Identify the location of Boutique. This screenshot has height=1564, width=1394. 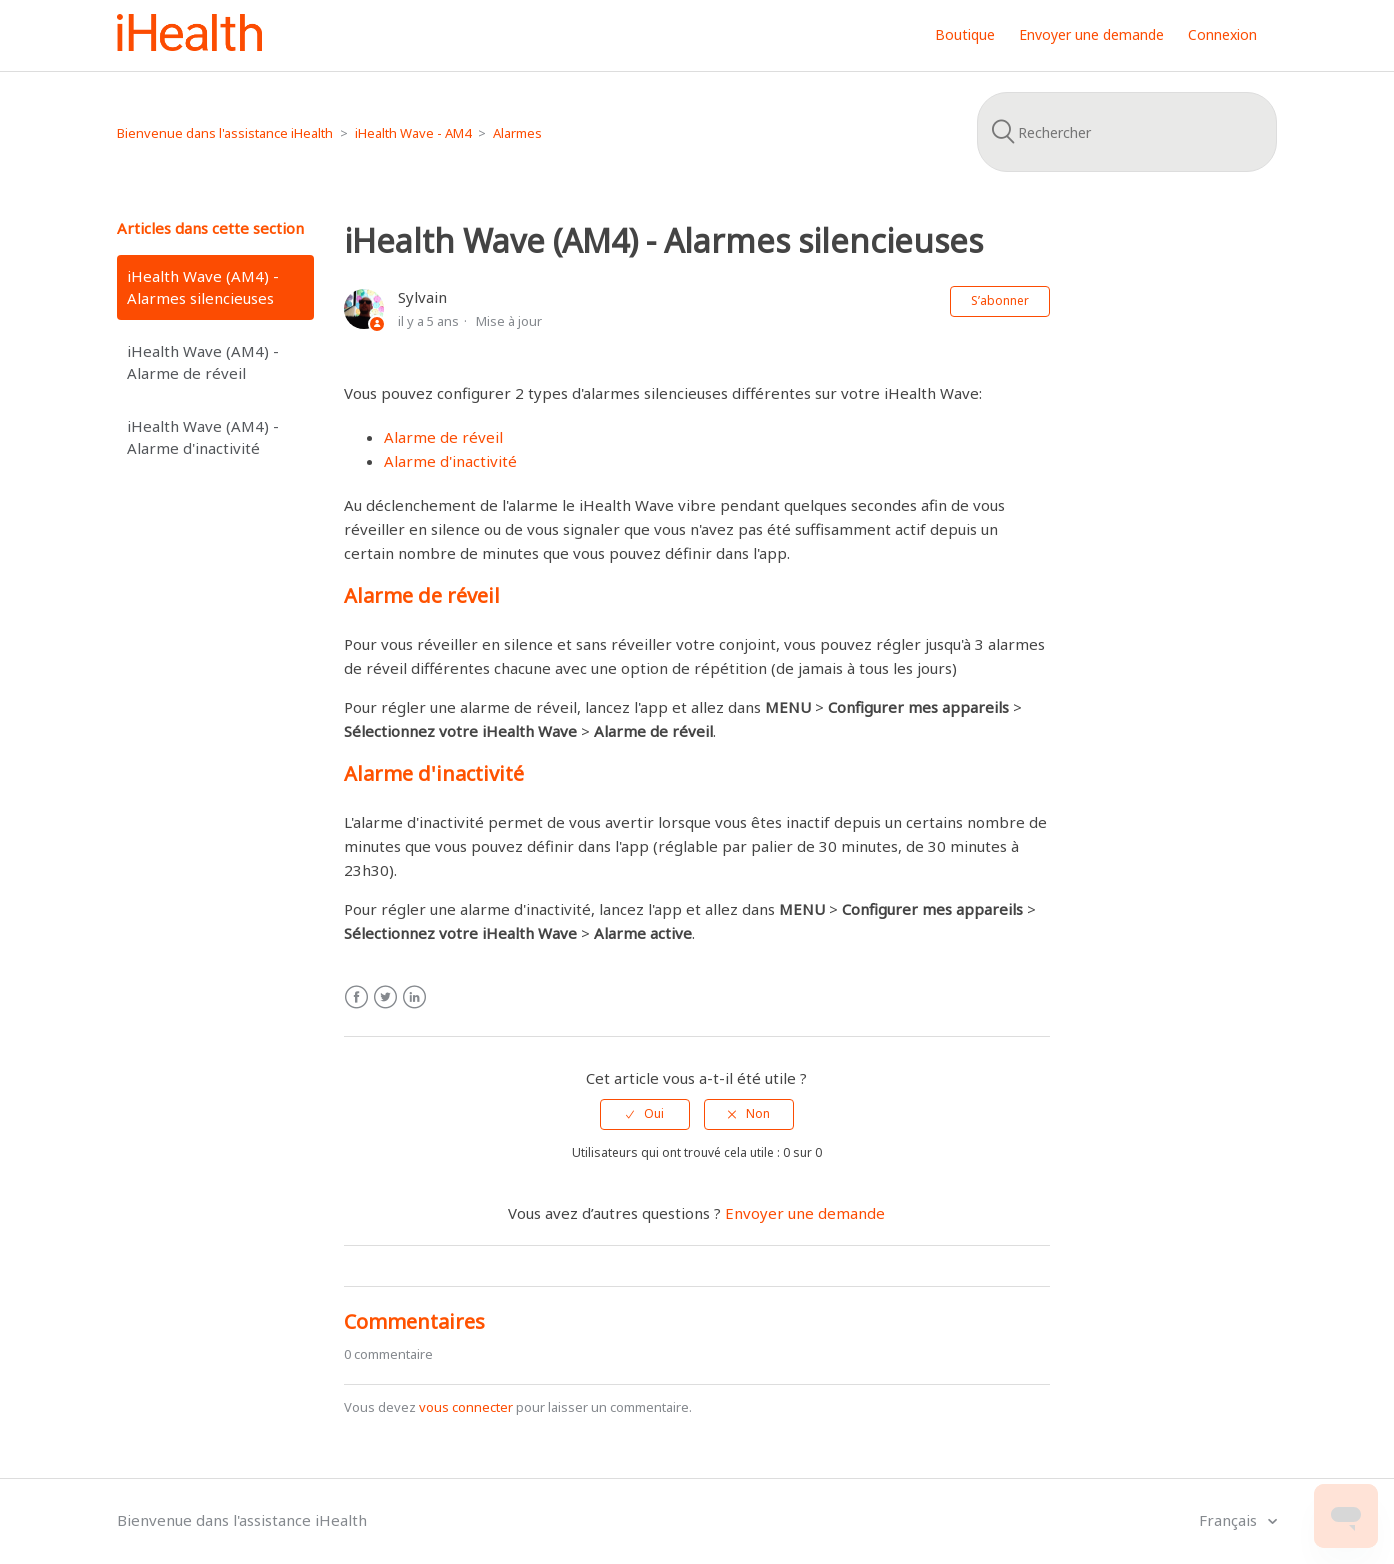
(965, 34).